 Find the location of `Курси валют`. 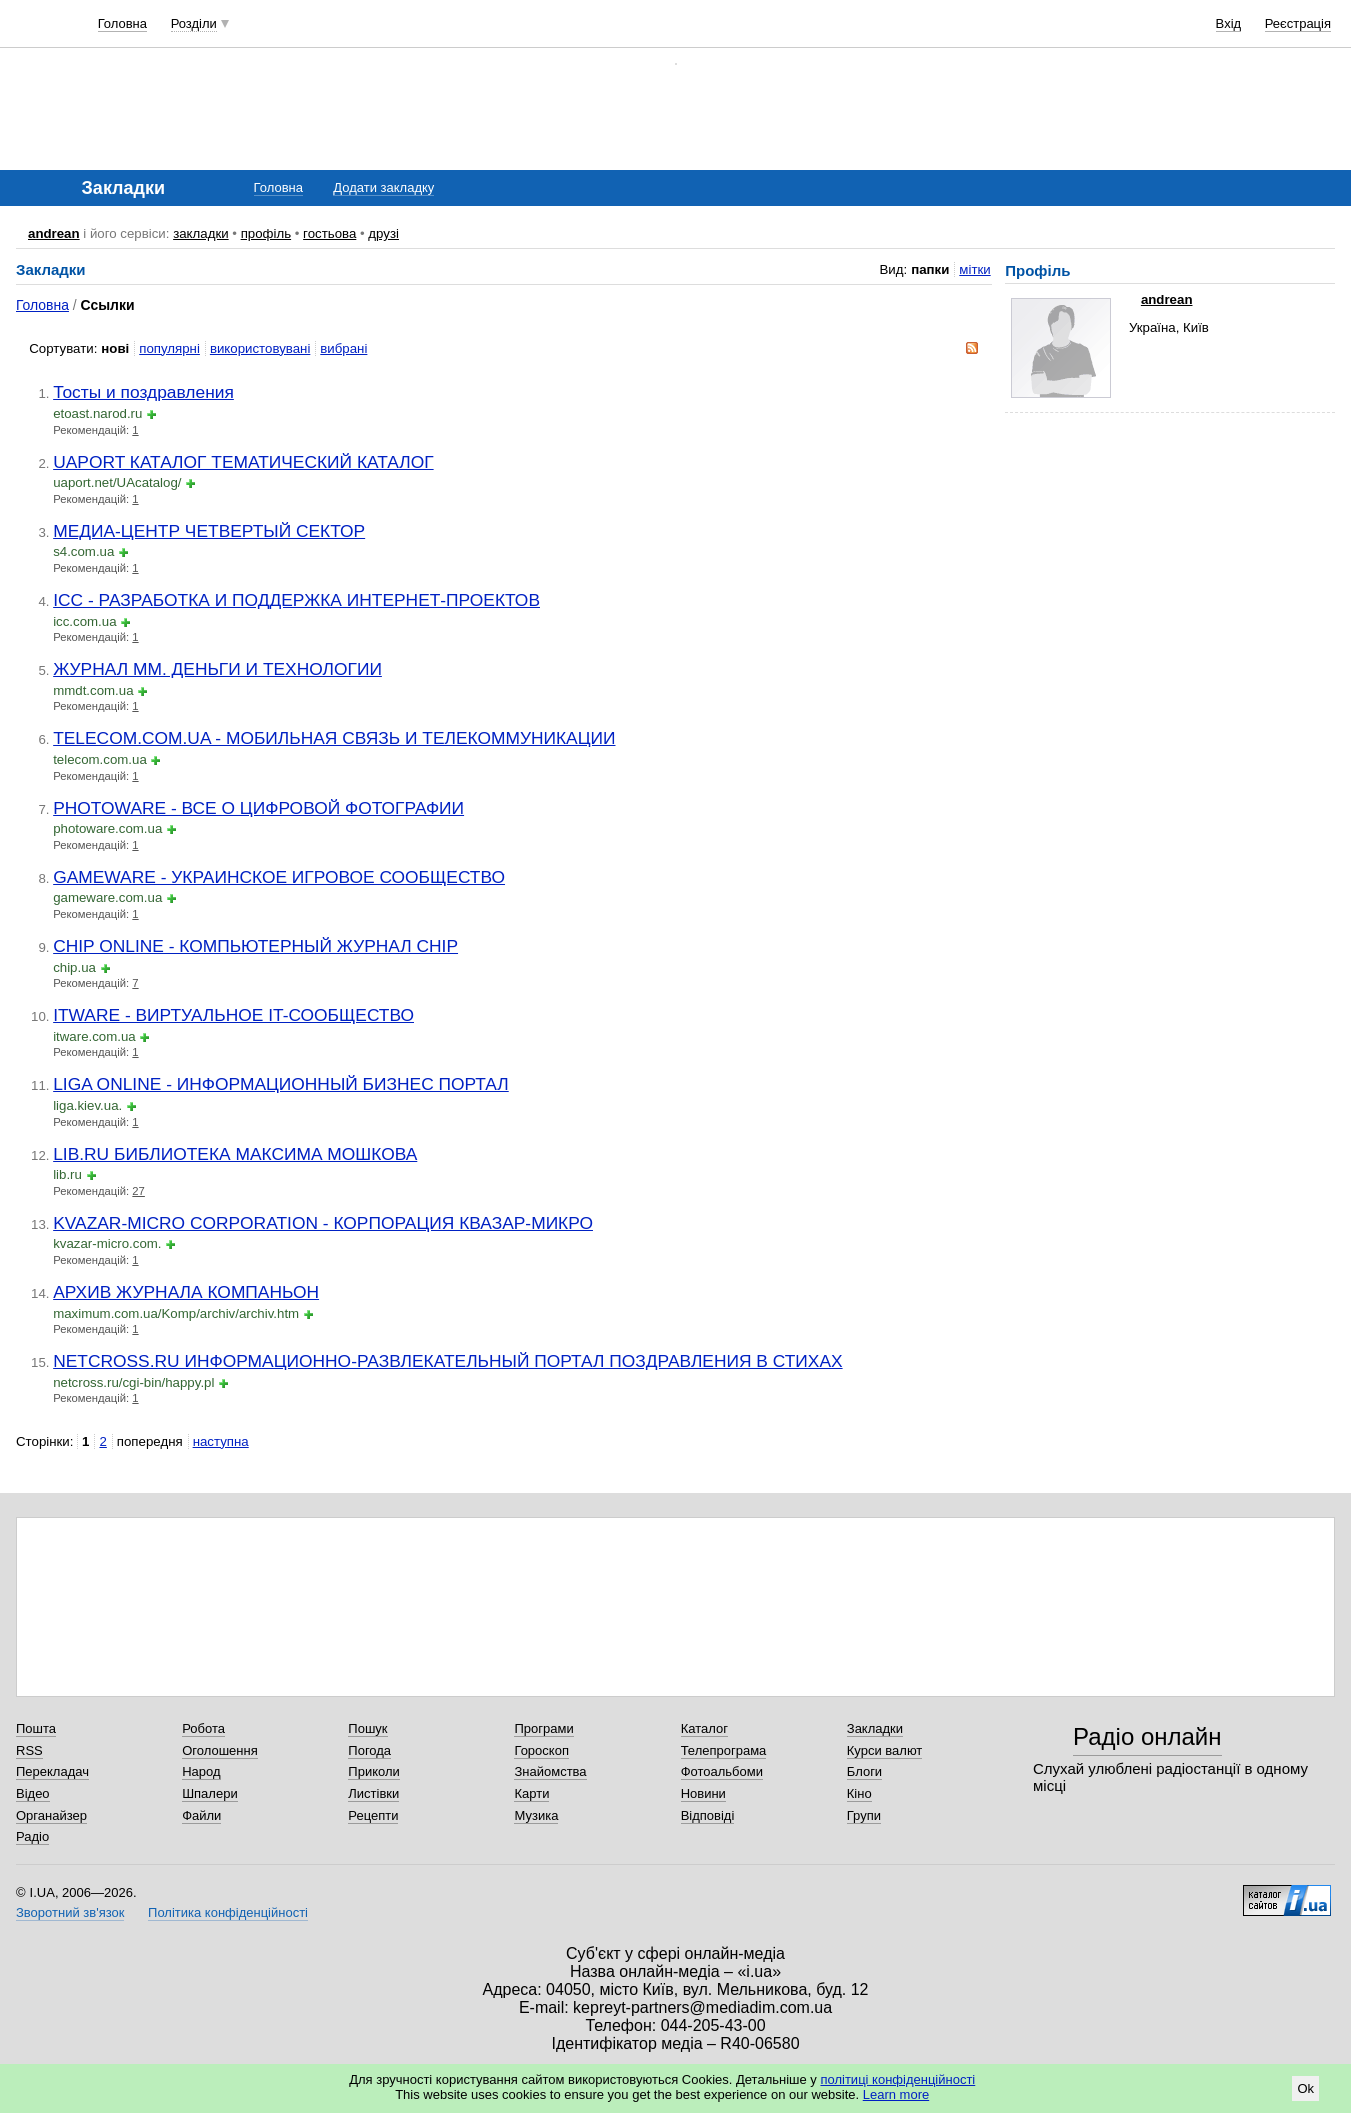

Курси валют is located at coordinates (885, 1750).